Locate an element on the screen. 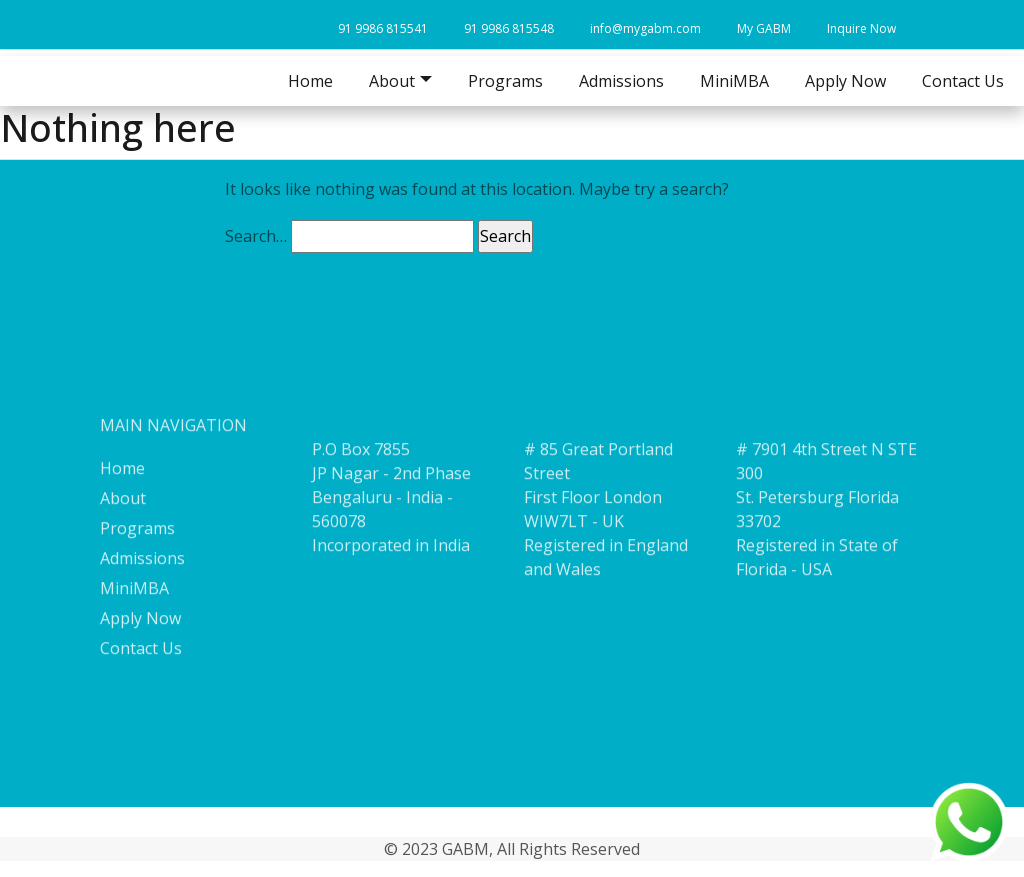 The height and width of the screenshot is (877, 1024). MiniMBA is located at coordinates (734, 81).